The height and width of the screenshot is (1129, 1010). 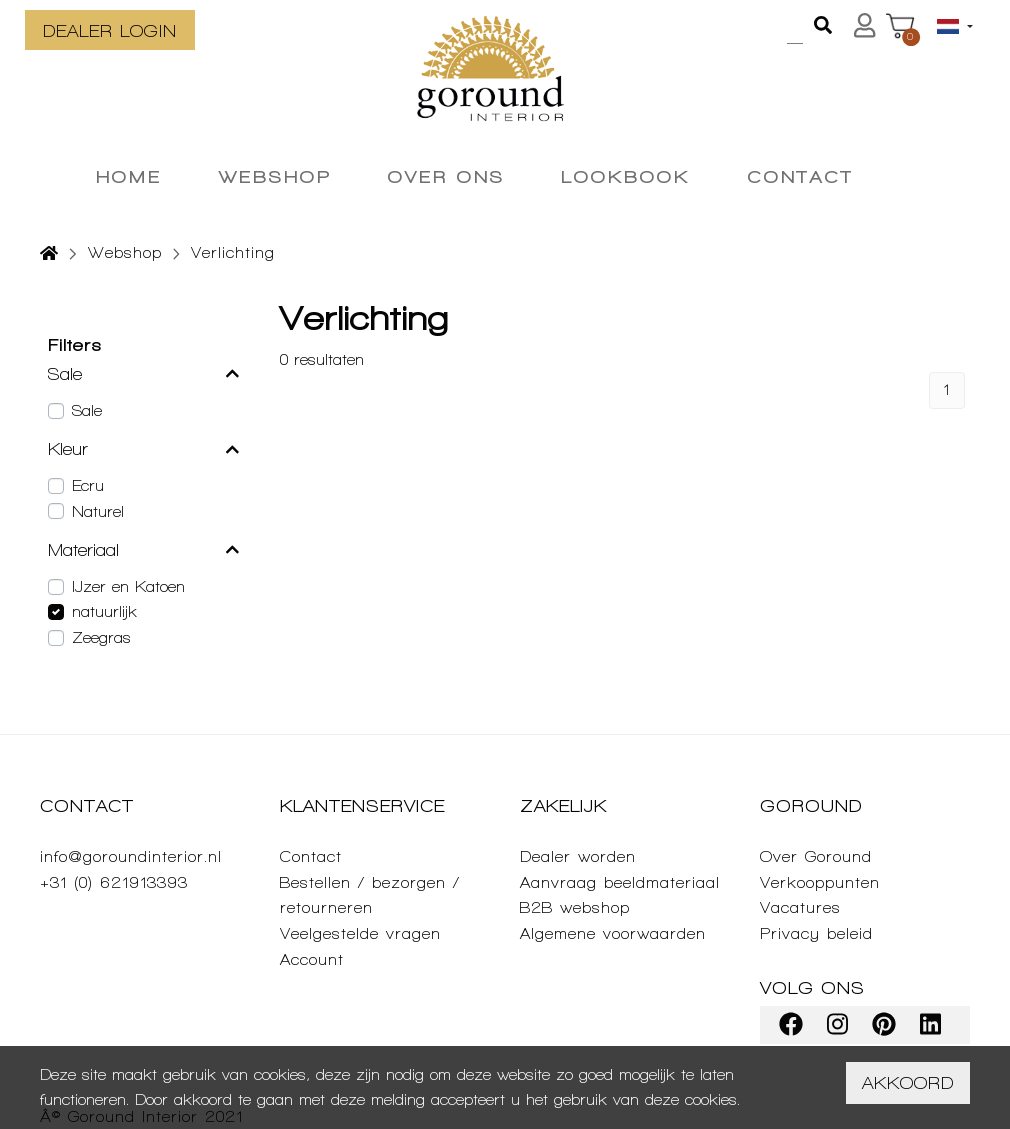 What do you see at coordinates (311, 856) in the screenshot?
I see `Contact` at bounding box center [311, 856].